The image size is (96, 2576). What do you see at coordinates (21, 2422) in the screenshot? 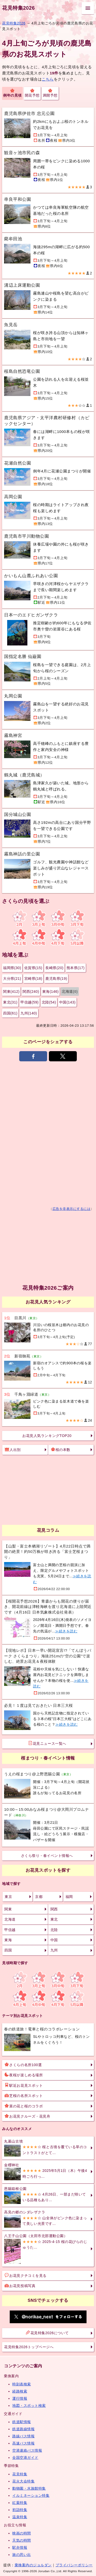
I see `鉄道駅情報` at bounding box center [21, 2422].